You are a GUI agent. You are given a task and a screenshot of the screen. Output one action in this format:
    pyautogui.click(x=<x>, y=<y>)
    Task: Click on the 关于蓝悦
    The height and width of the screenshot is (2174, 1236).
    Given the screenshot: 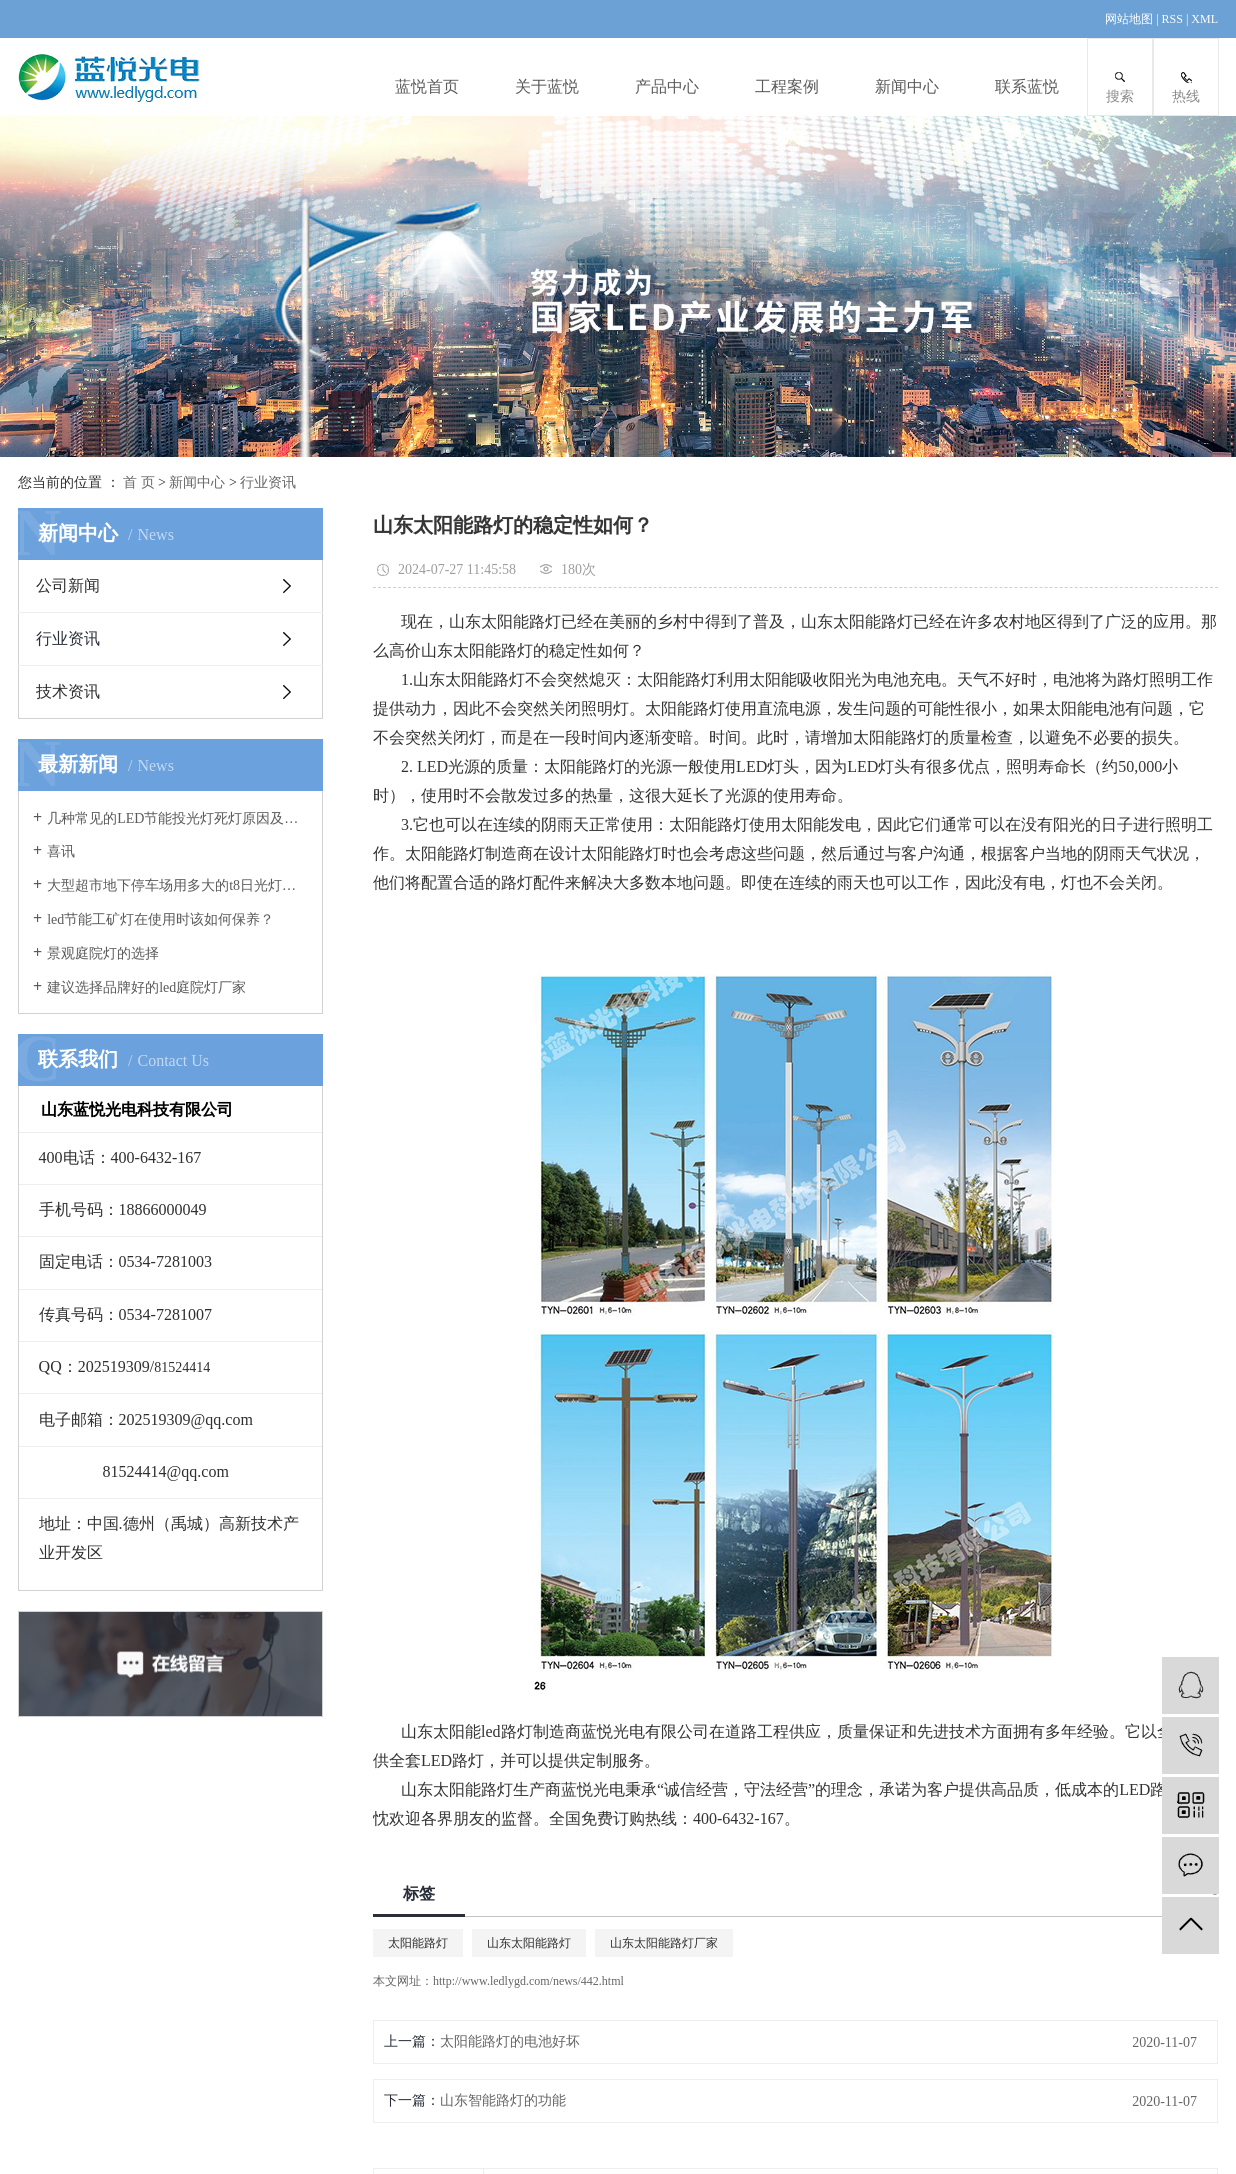 What is the action you would take?
    pyautogui.click(x=547, y=86)
    